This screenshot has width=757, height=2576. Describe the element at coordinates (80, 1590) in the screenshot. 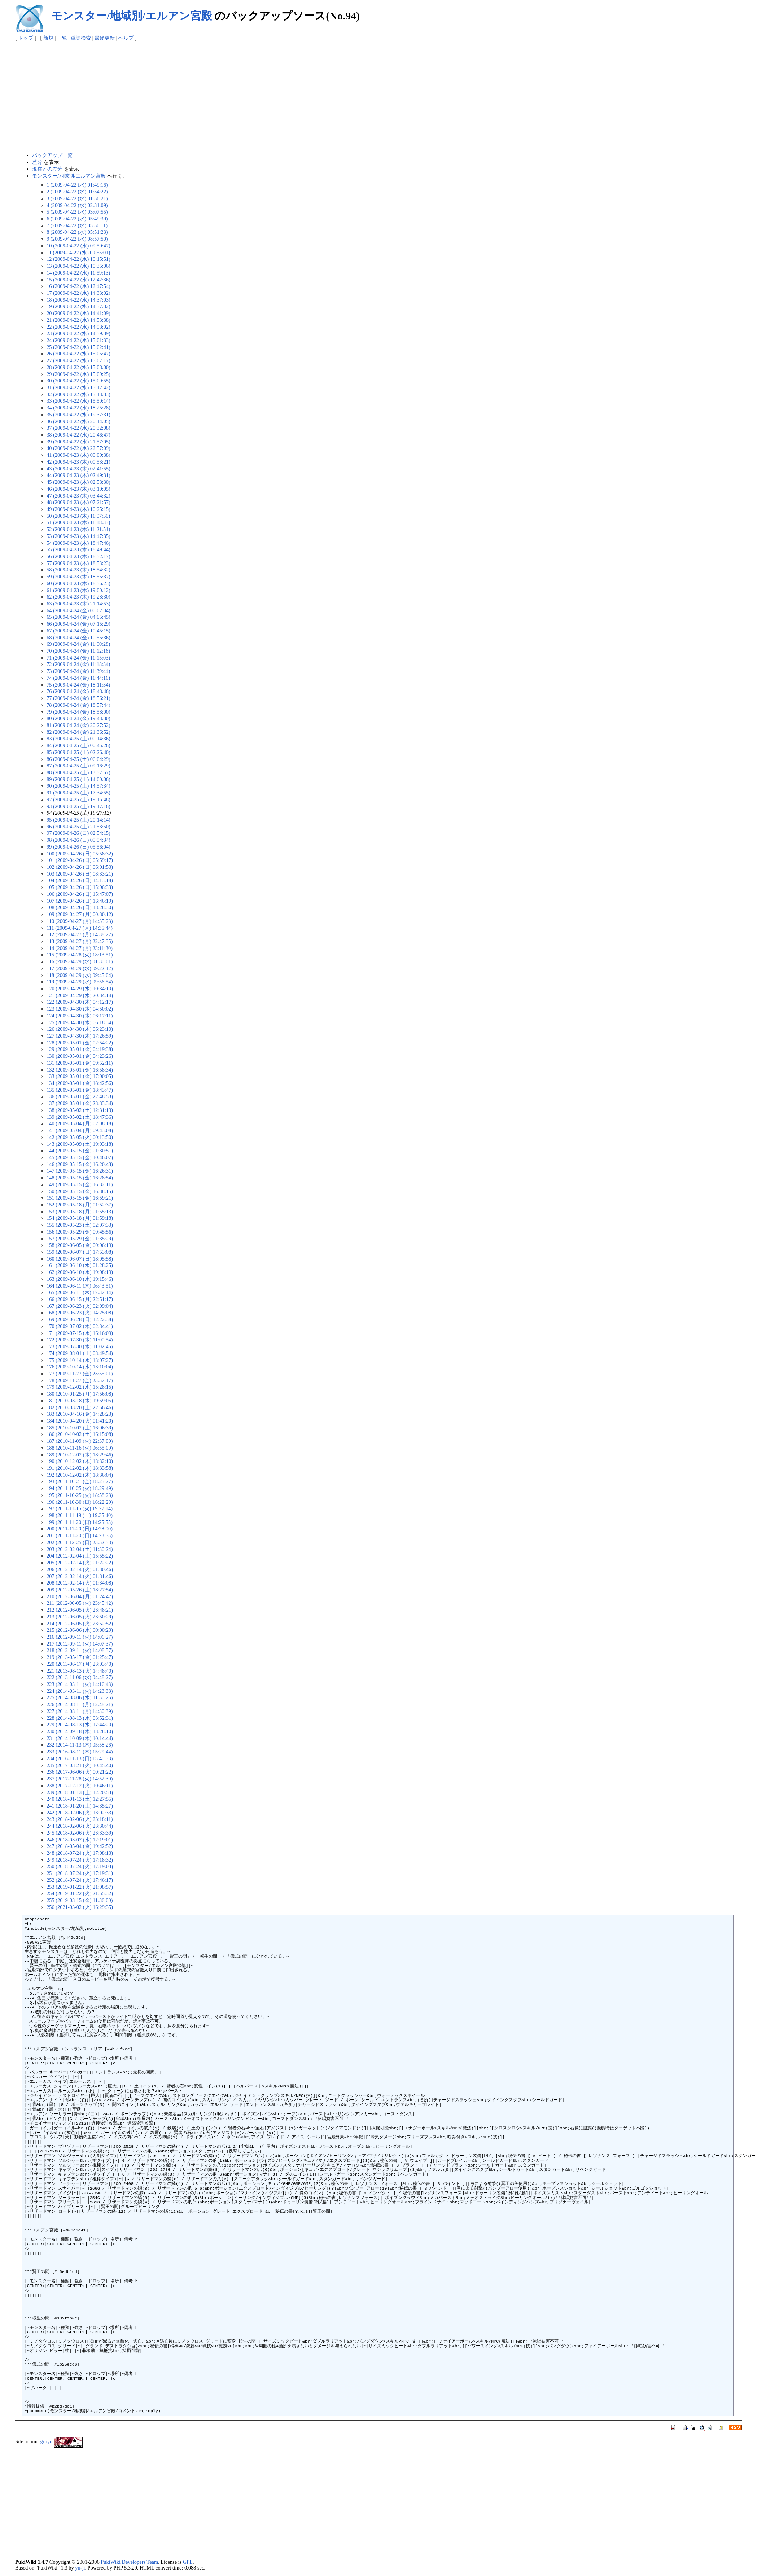

I see `209 (2012-05-26 (土) 18:27:54)` at that location.